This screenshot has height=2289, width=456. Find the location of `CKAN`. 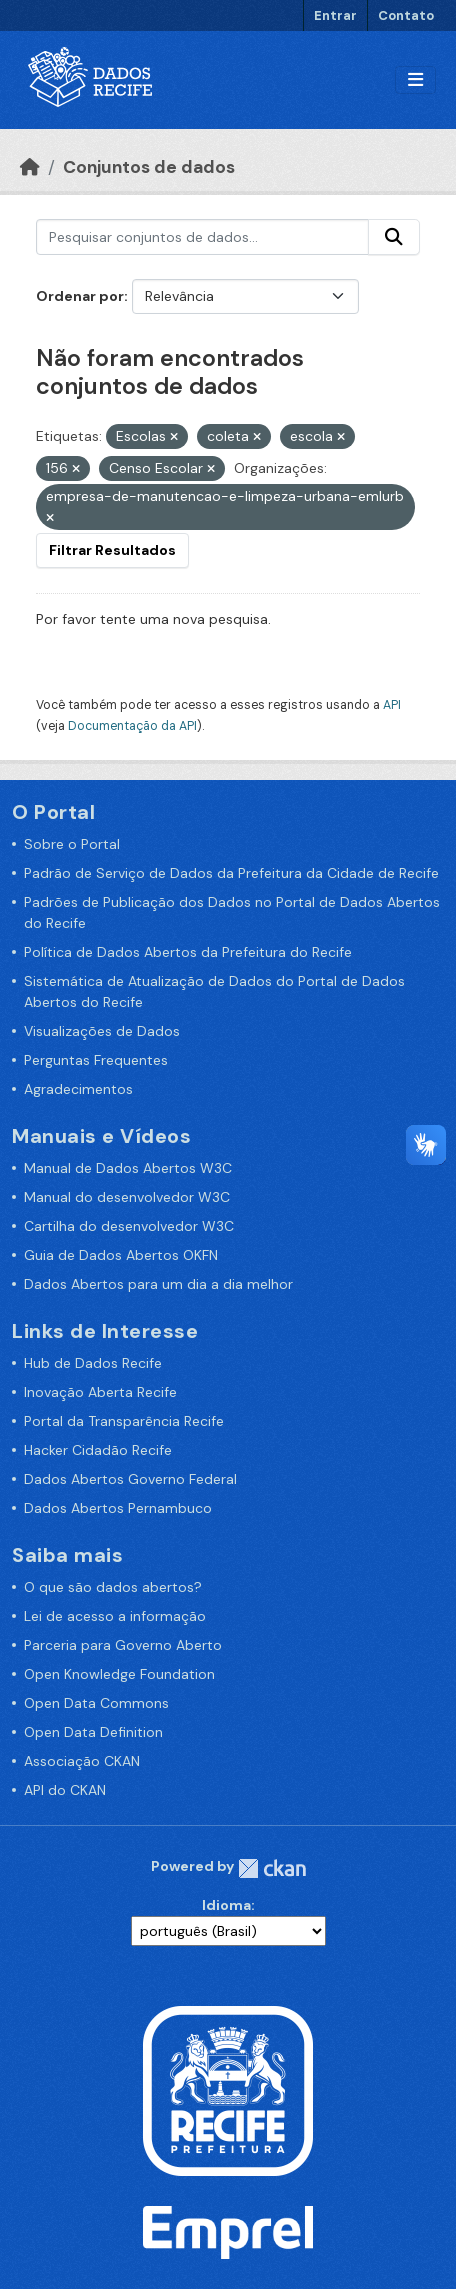

CKAN is located at coordinates (272, 1868).